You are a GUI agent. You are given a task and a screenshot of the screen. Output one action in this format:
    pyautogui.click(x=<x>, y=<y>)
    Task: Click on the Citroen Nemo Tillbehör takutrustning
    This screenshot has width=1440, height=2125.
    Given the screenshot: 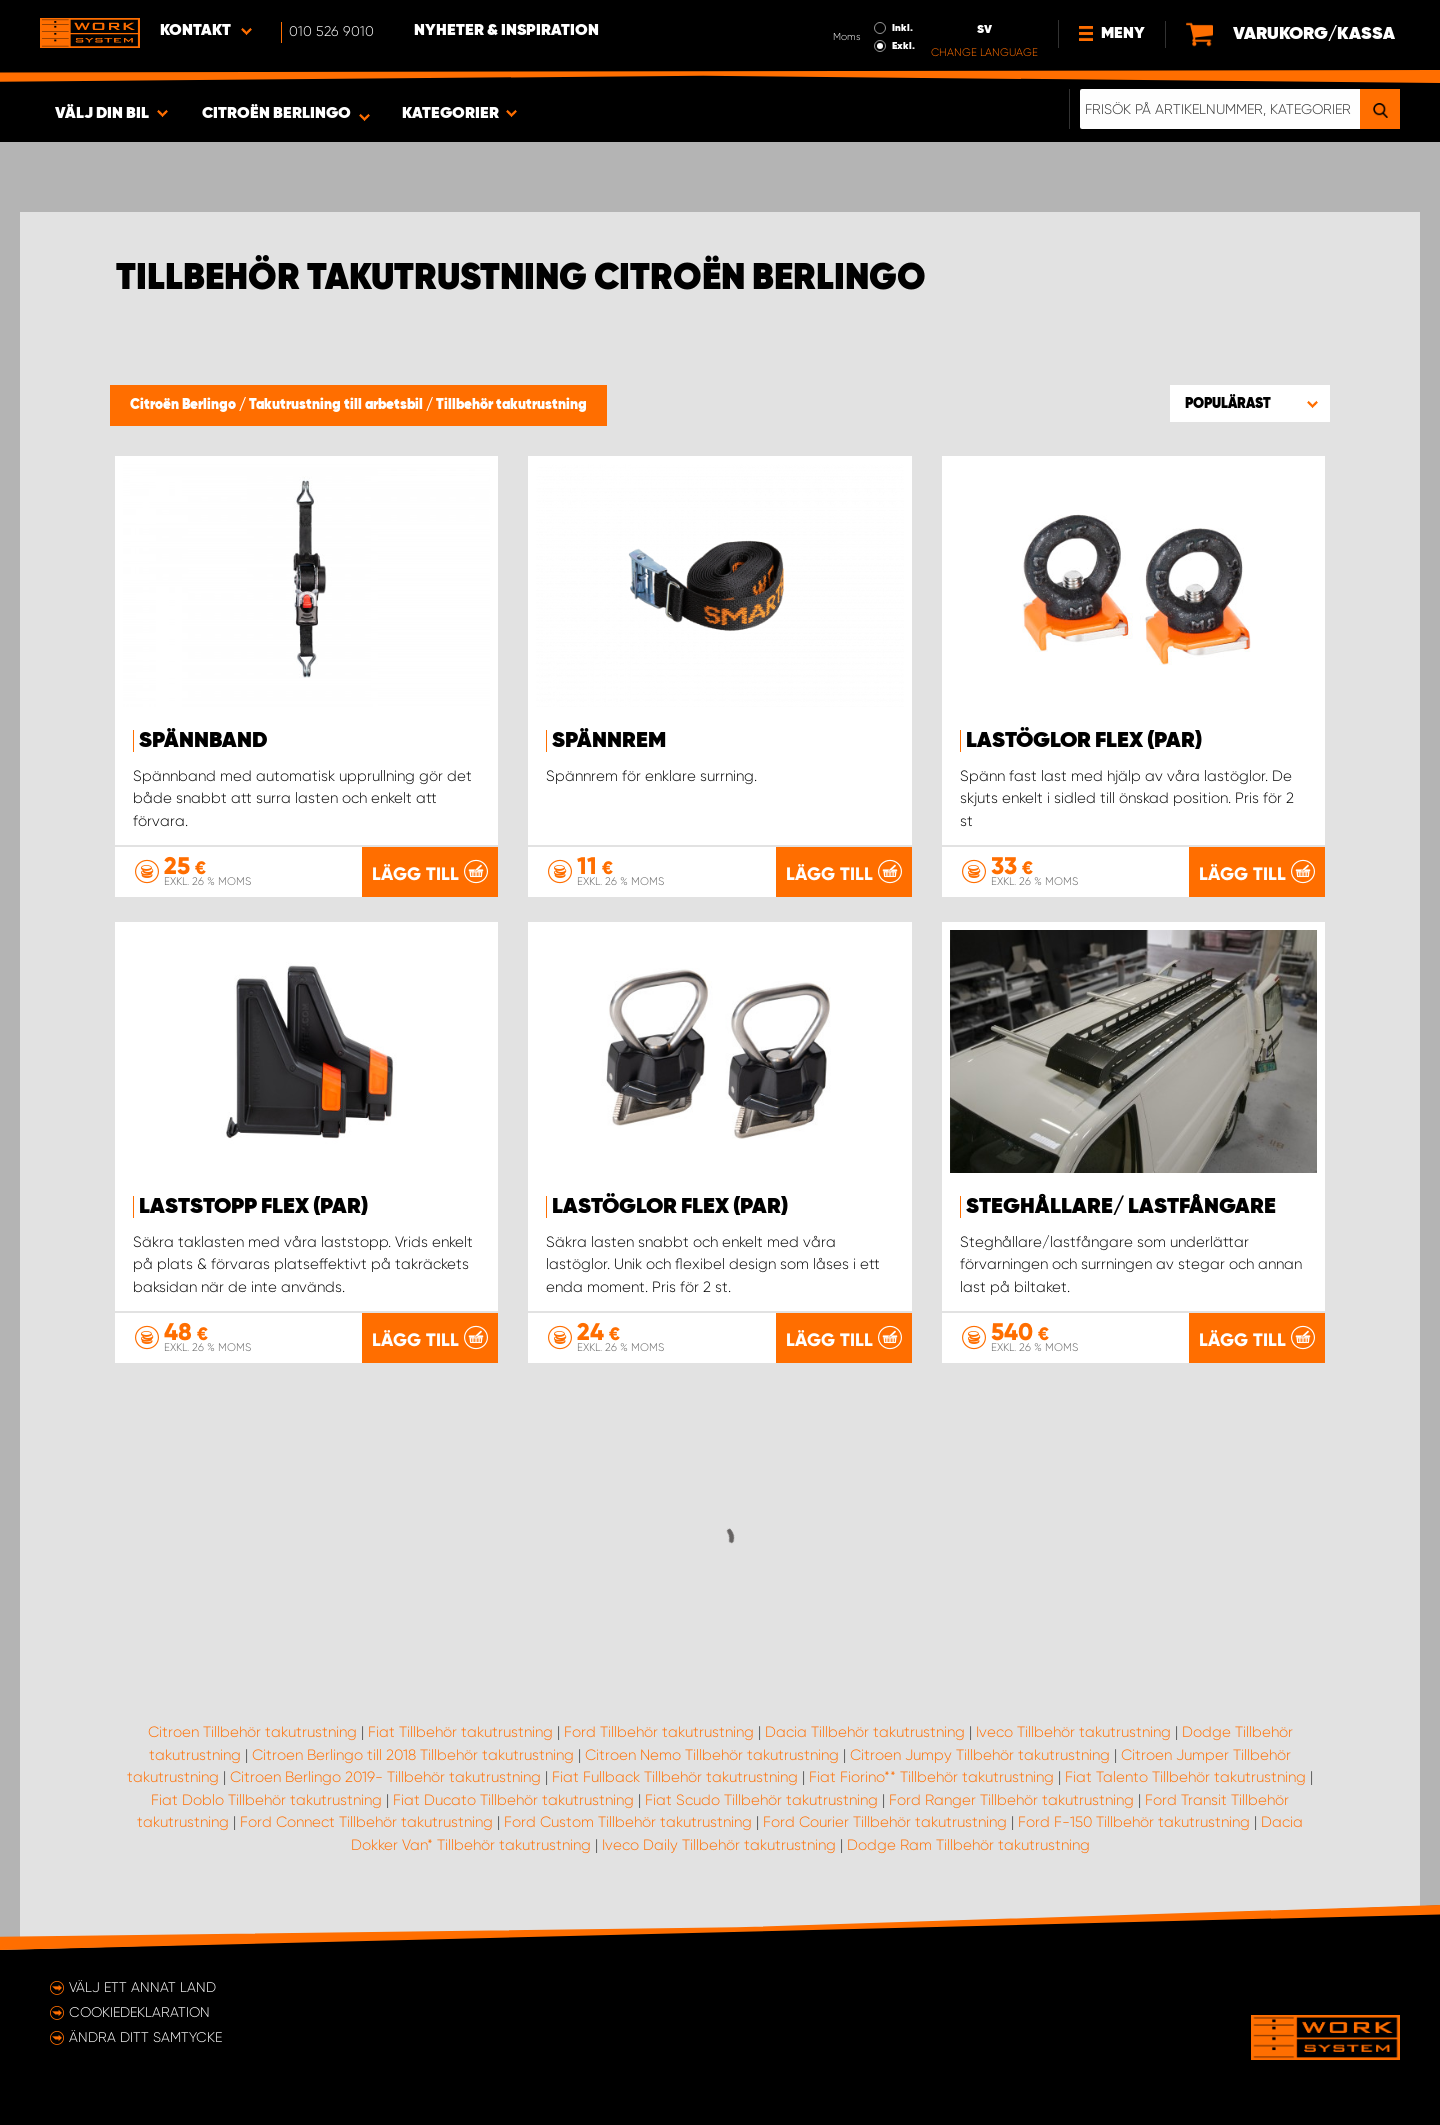 What is the action you would take?
    pyautogui.click(x=712, y=1755)
    